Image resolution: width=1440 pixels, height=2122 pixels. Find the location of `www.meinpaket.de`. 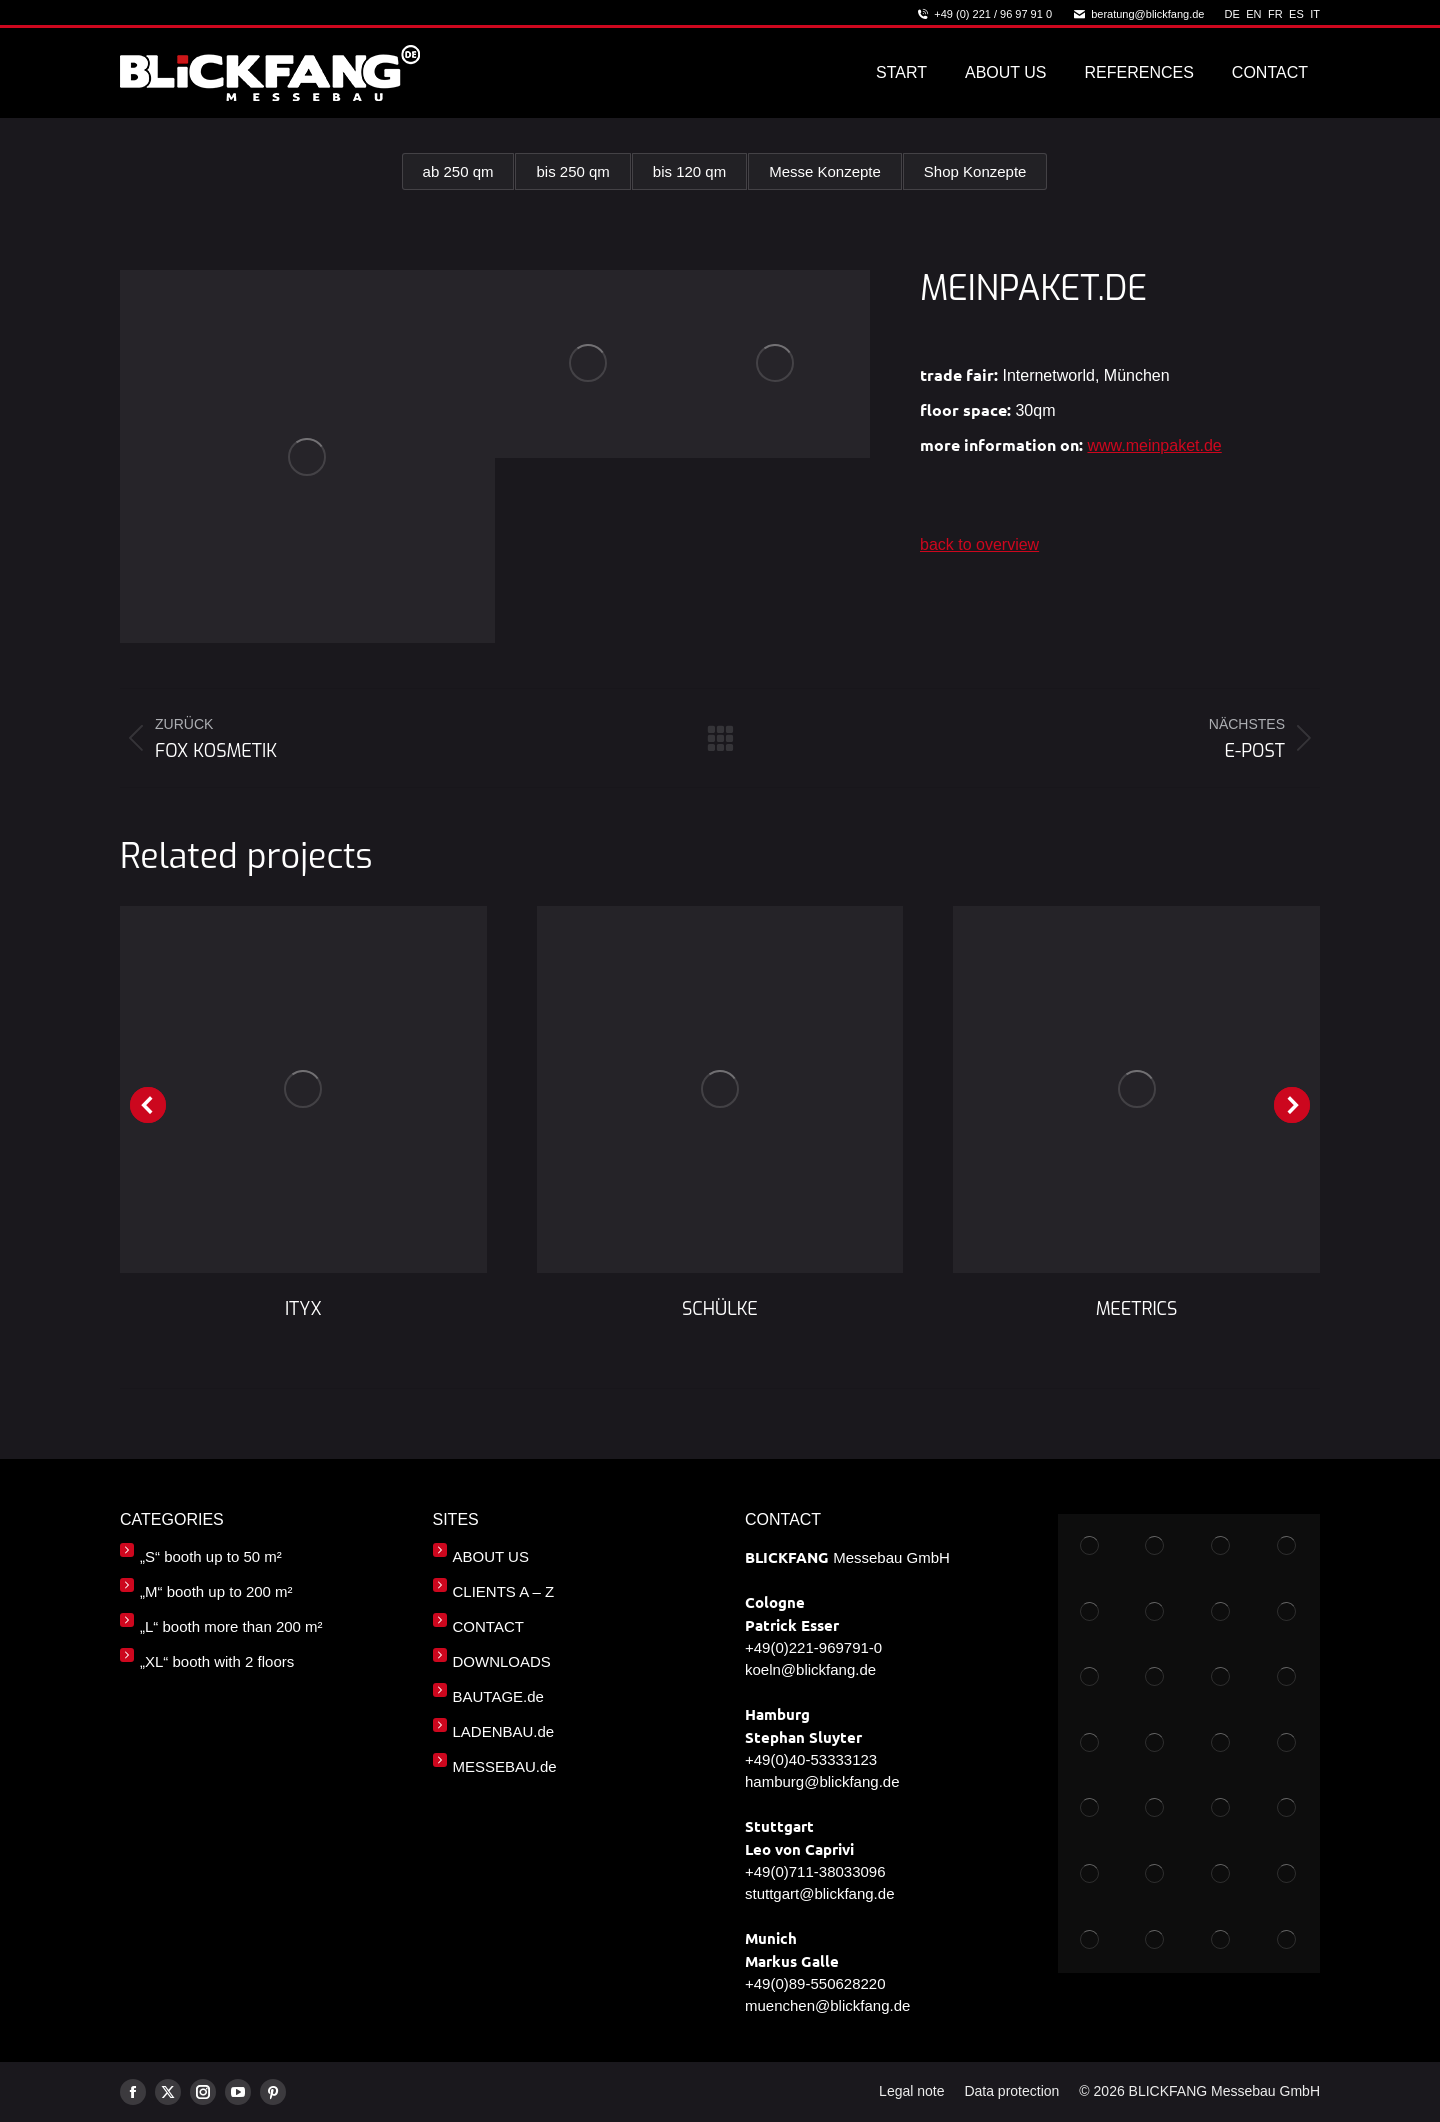

www.meinpaket.de is located at coordinates (1154, 445).